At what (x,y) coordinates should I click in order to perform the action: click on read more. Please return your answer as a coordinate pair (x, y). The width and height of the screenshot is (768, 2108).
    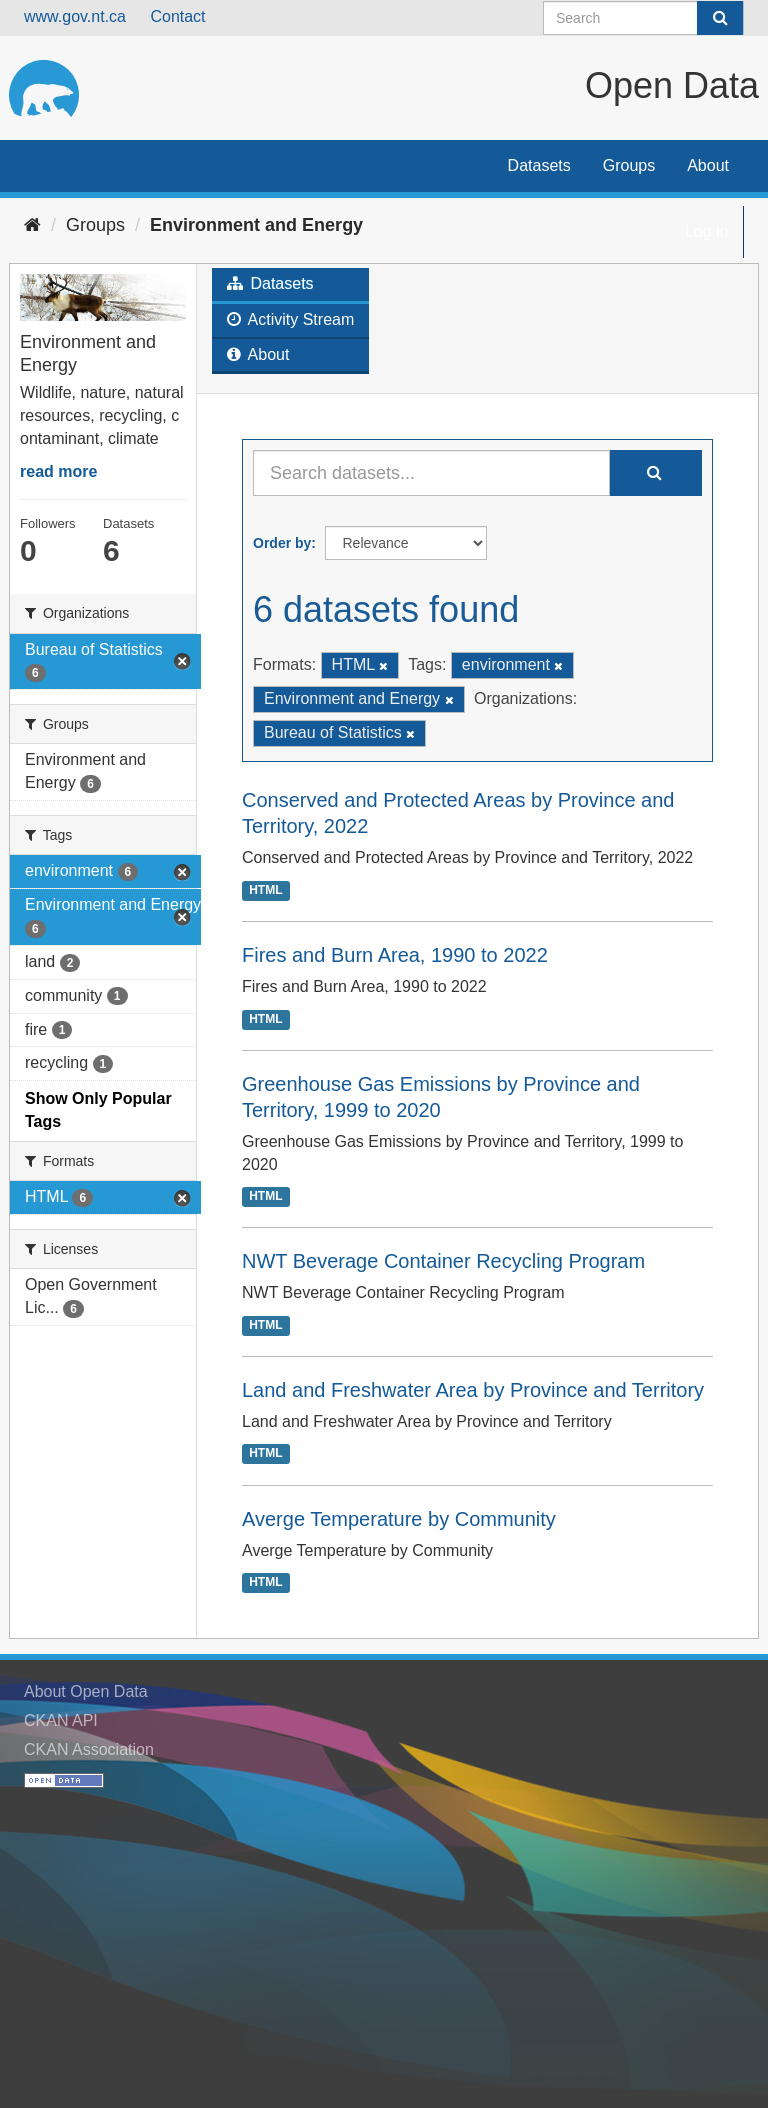
    Looking at the image, I should click on (58, 471).